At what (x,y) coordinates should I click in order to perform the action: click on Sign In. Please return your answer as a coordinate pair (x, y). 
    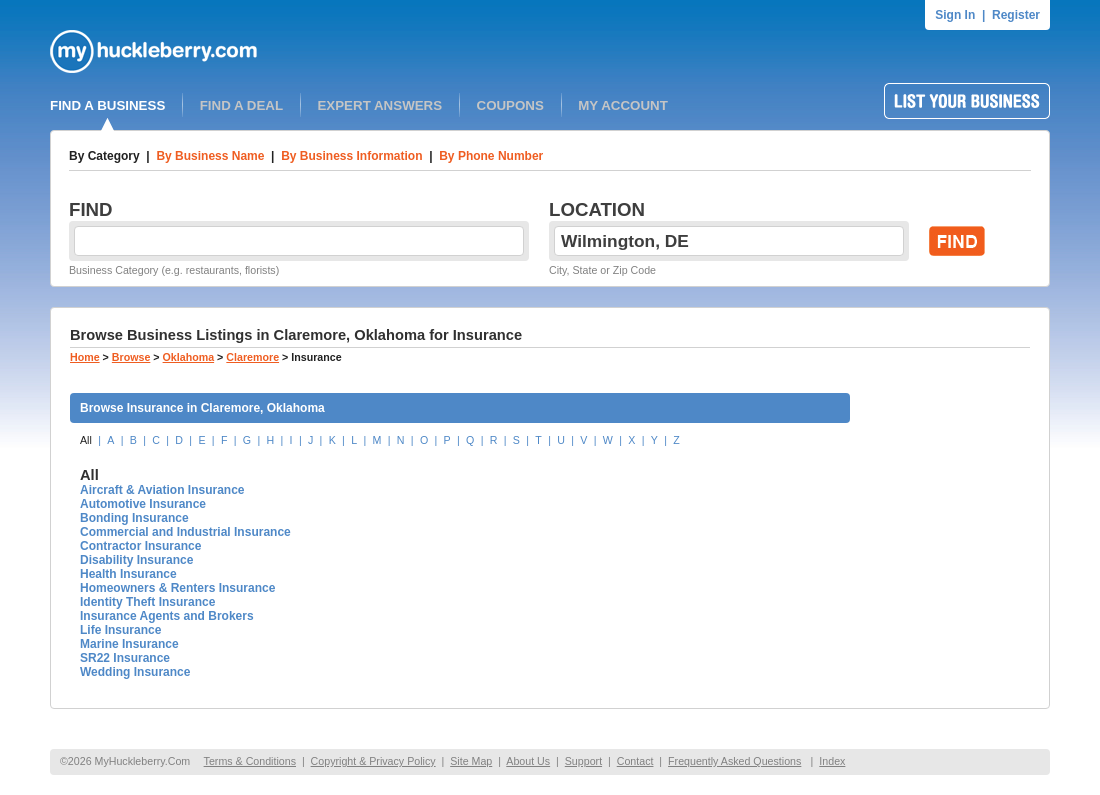
    Looking at the image, I should click on (955, 15).